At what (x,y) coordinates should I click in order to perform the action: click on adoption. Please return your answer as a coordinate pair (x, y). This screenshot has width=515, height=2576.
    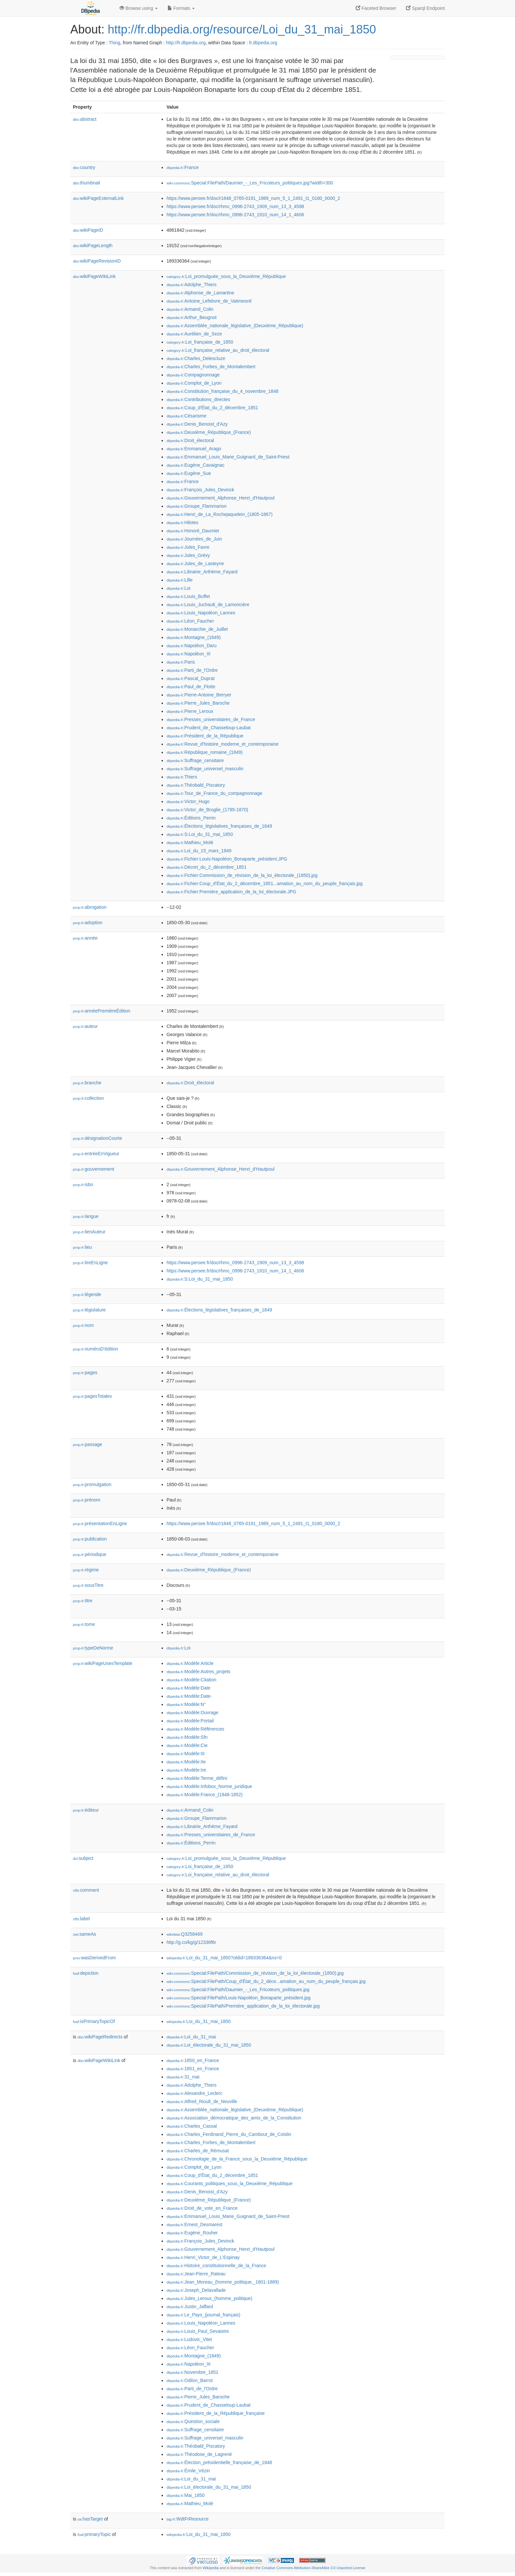
    Looking at the image, I should click on (87, 922).